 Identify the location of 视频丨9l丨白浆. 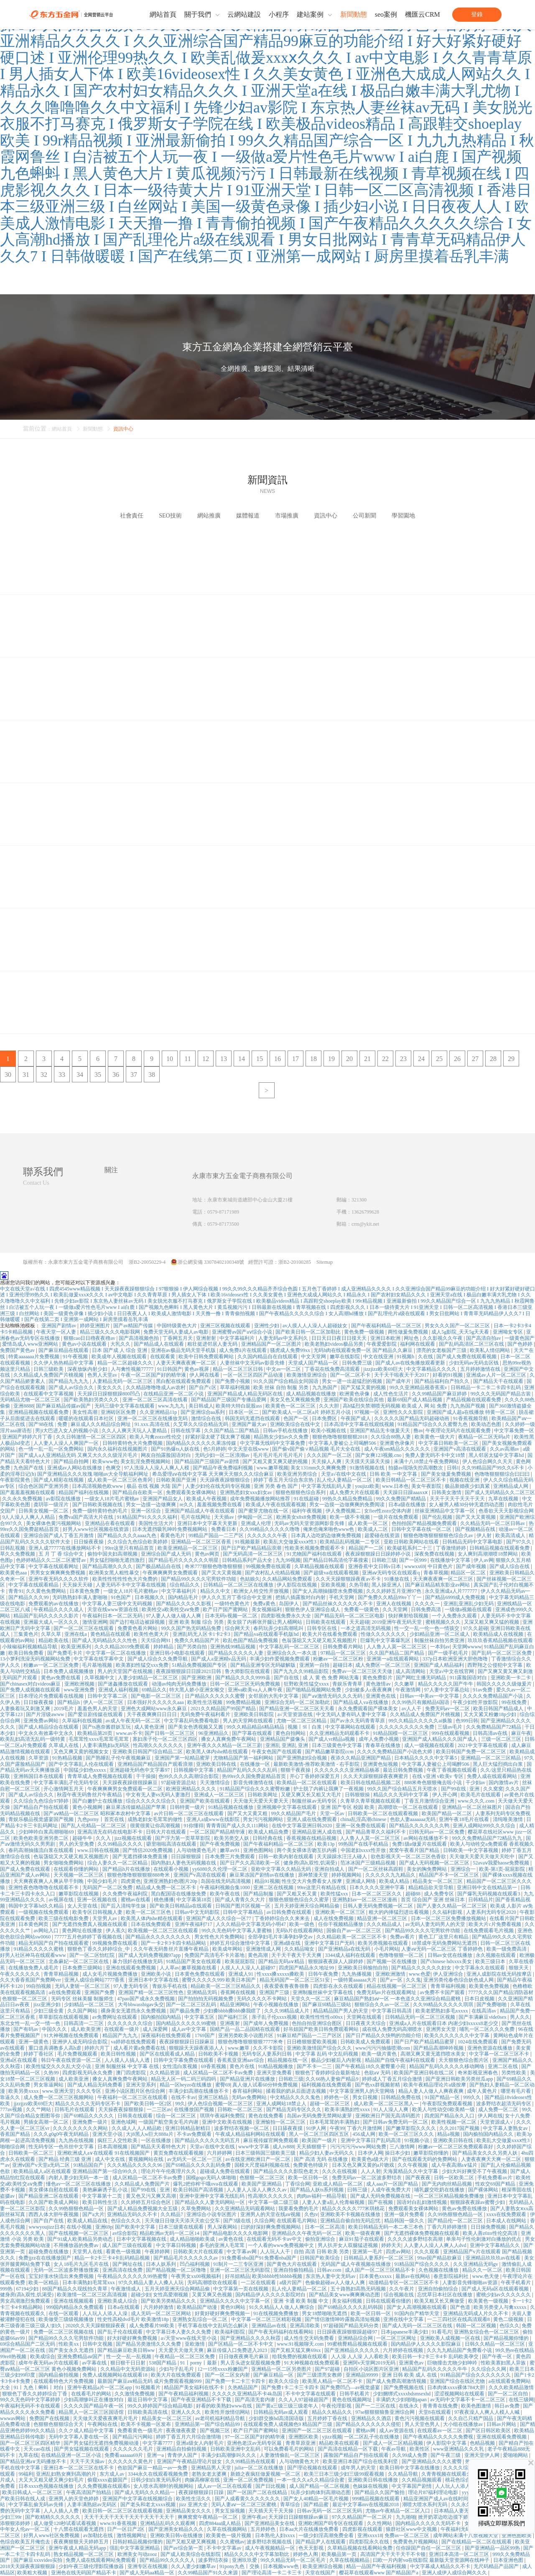
(305, 1727).